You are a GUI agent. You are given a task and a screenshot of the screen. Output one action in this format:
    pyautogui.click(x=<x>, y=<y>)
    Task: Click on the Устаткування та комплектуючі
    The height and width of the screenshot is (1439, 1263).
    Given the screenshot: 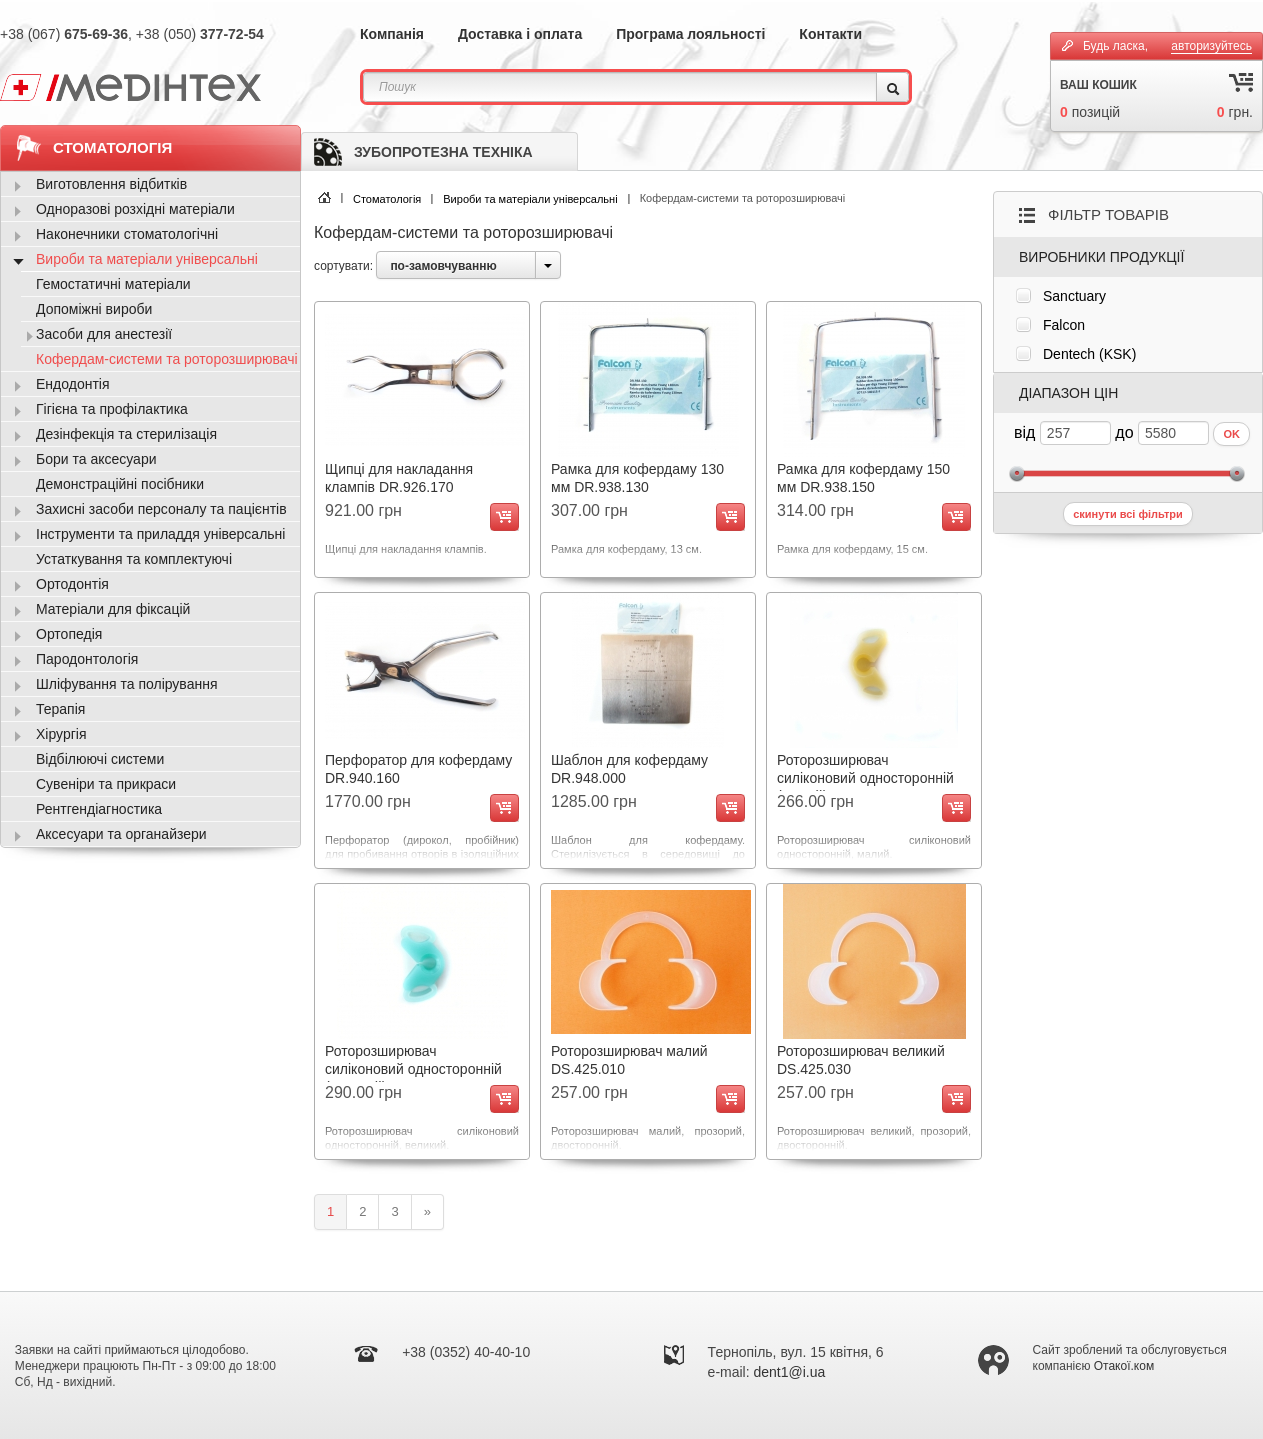 What is the action you would take?
    pyautogui.click(x=134, y=559)
    